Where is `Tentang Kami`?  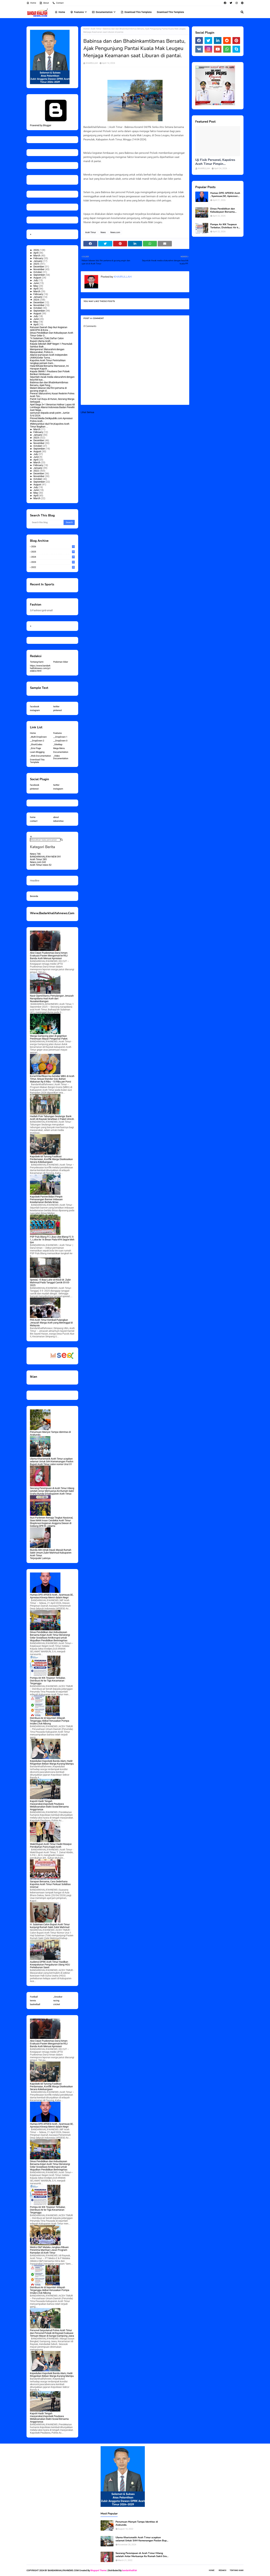
Tentang Kami is located at coordinates (36, 662).